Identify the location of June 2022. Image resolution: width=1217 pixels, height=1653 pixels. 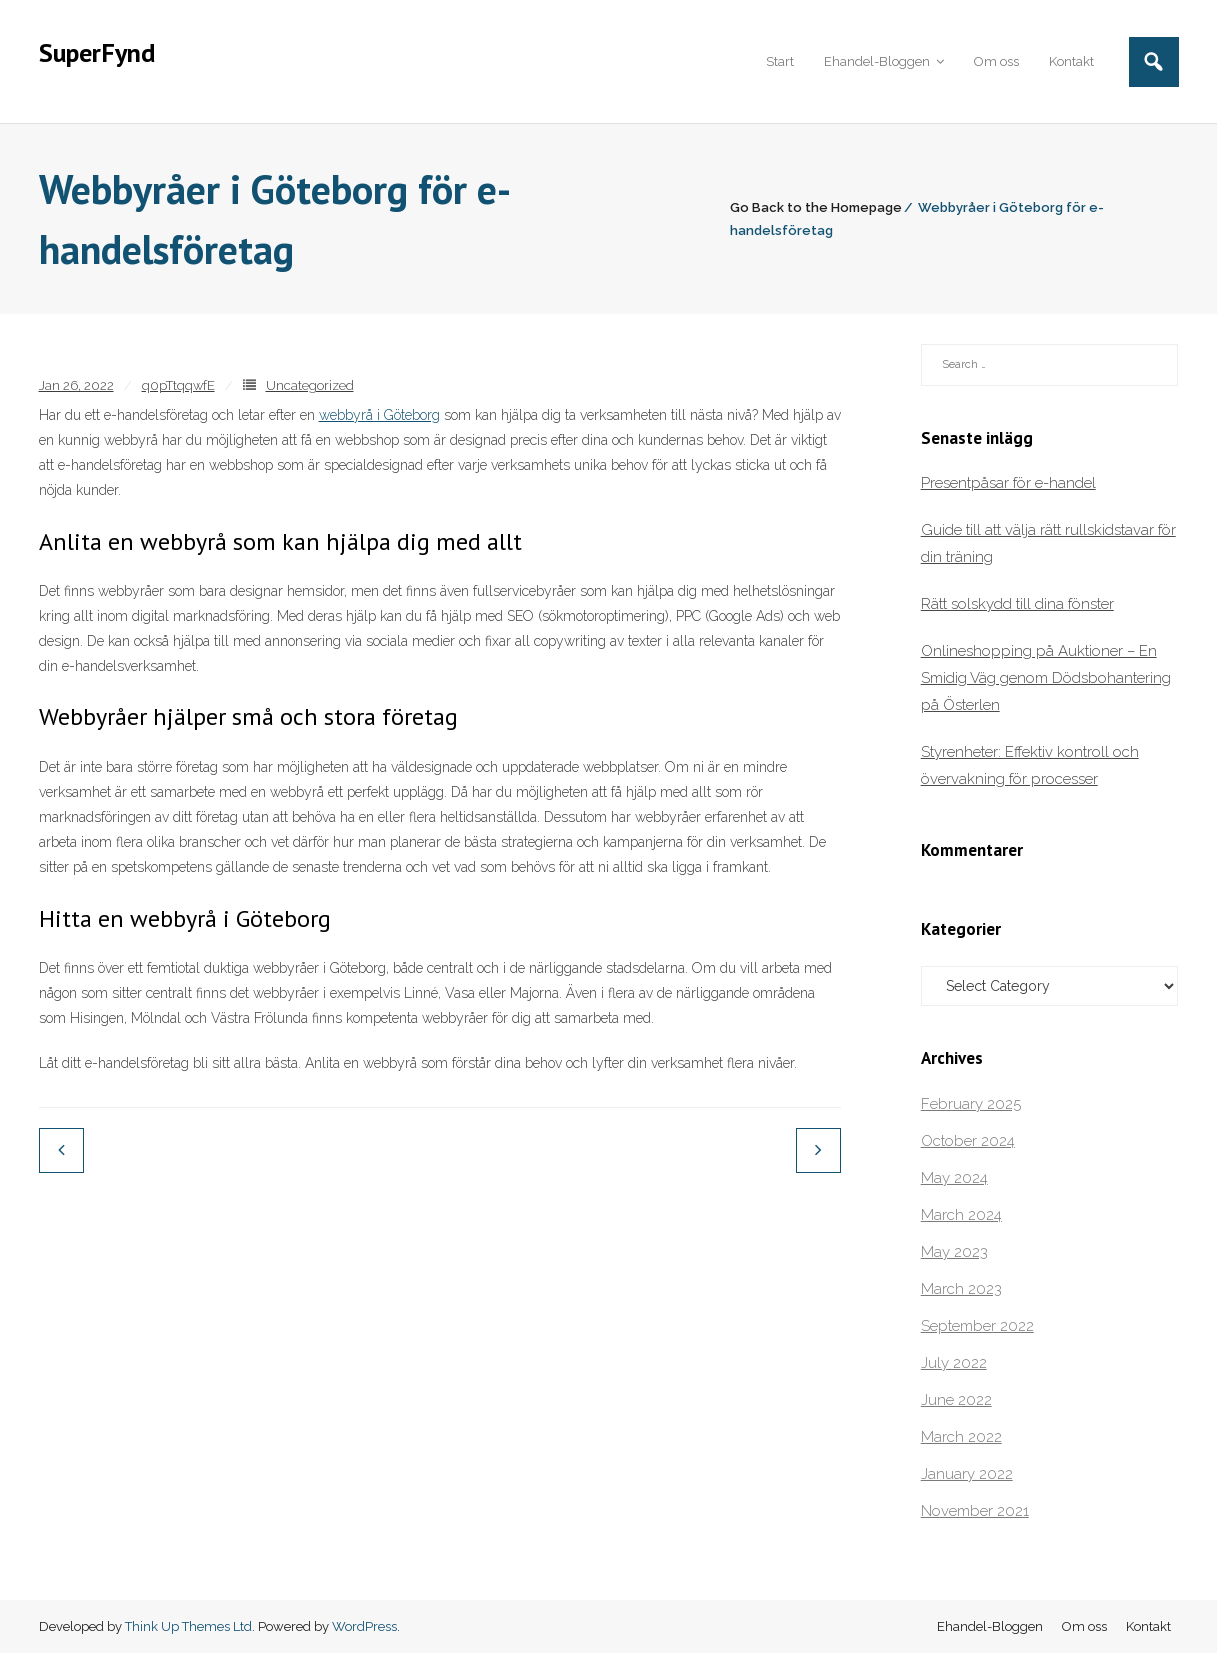
(956, 1400).